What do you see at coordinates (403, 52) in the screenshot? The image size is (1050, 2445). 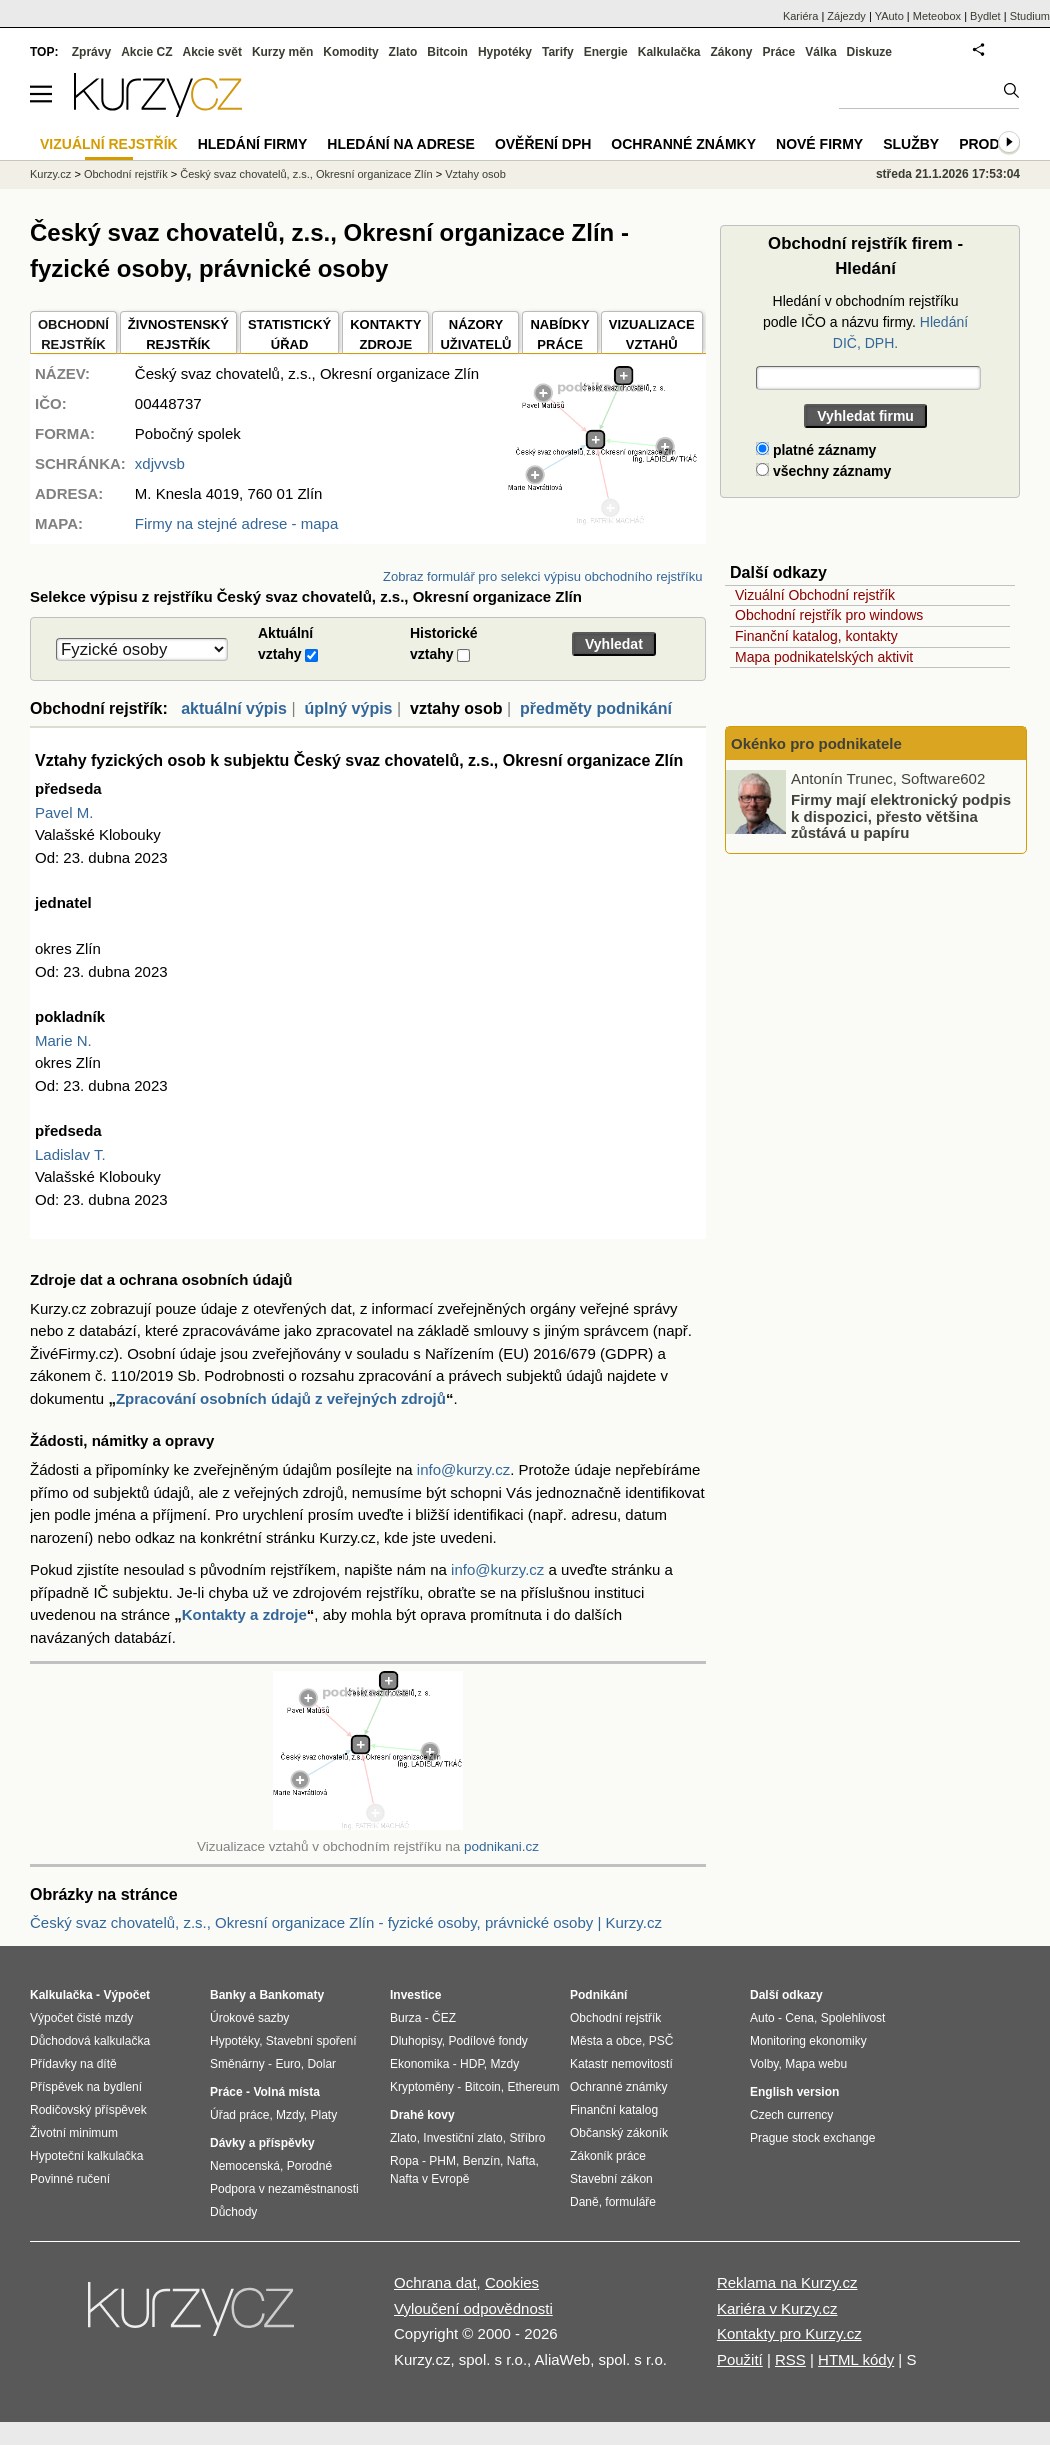 I see `Zlato` at bounding box center [403, 52].